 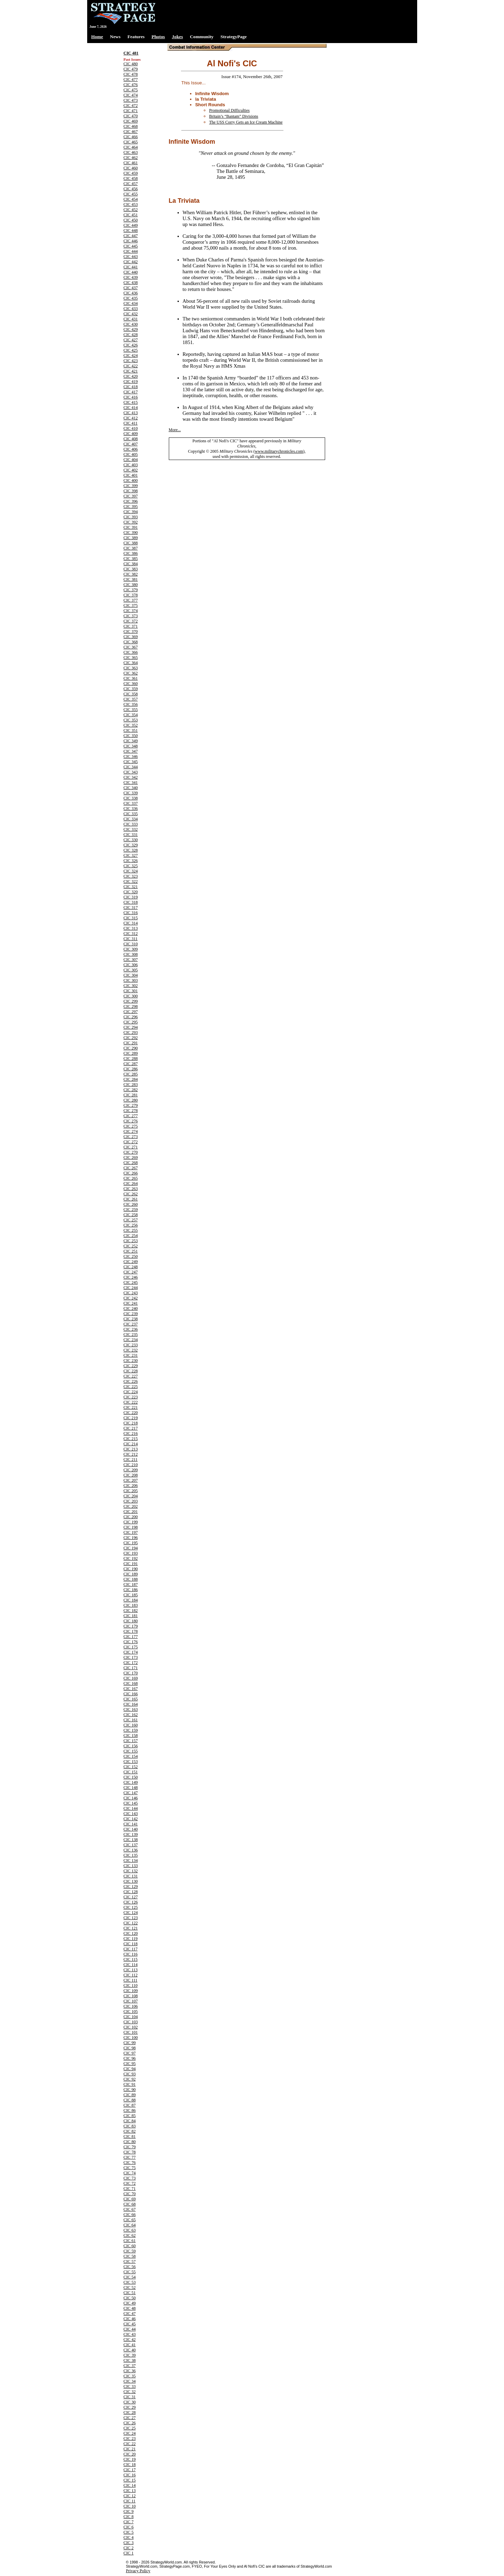 What do you see at coordinates (129, 2532) in the screenshot?
I see `CIC 5` at bounding box center [129, 2532].